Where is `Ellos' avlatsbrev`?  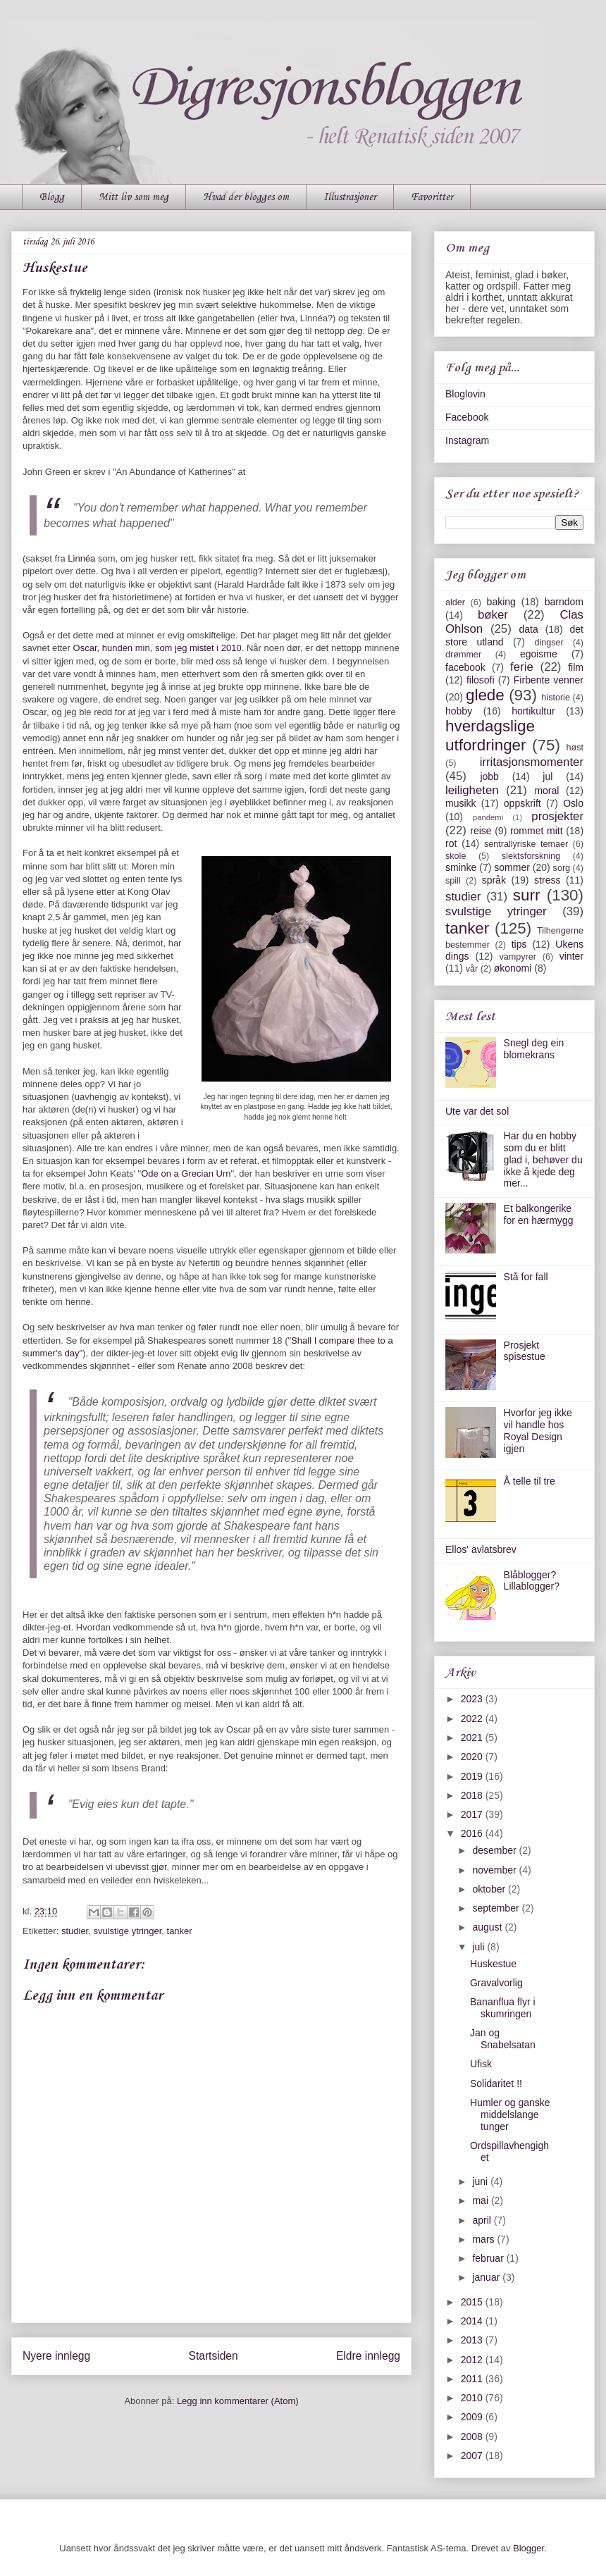 Ellos' avlatsbrev is located at coordinates (481, 1549).